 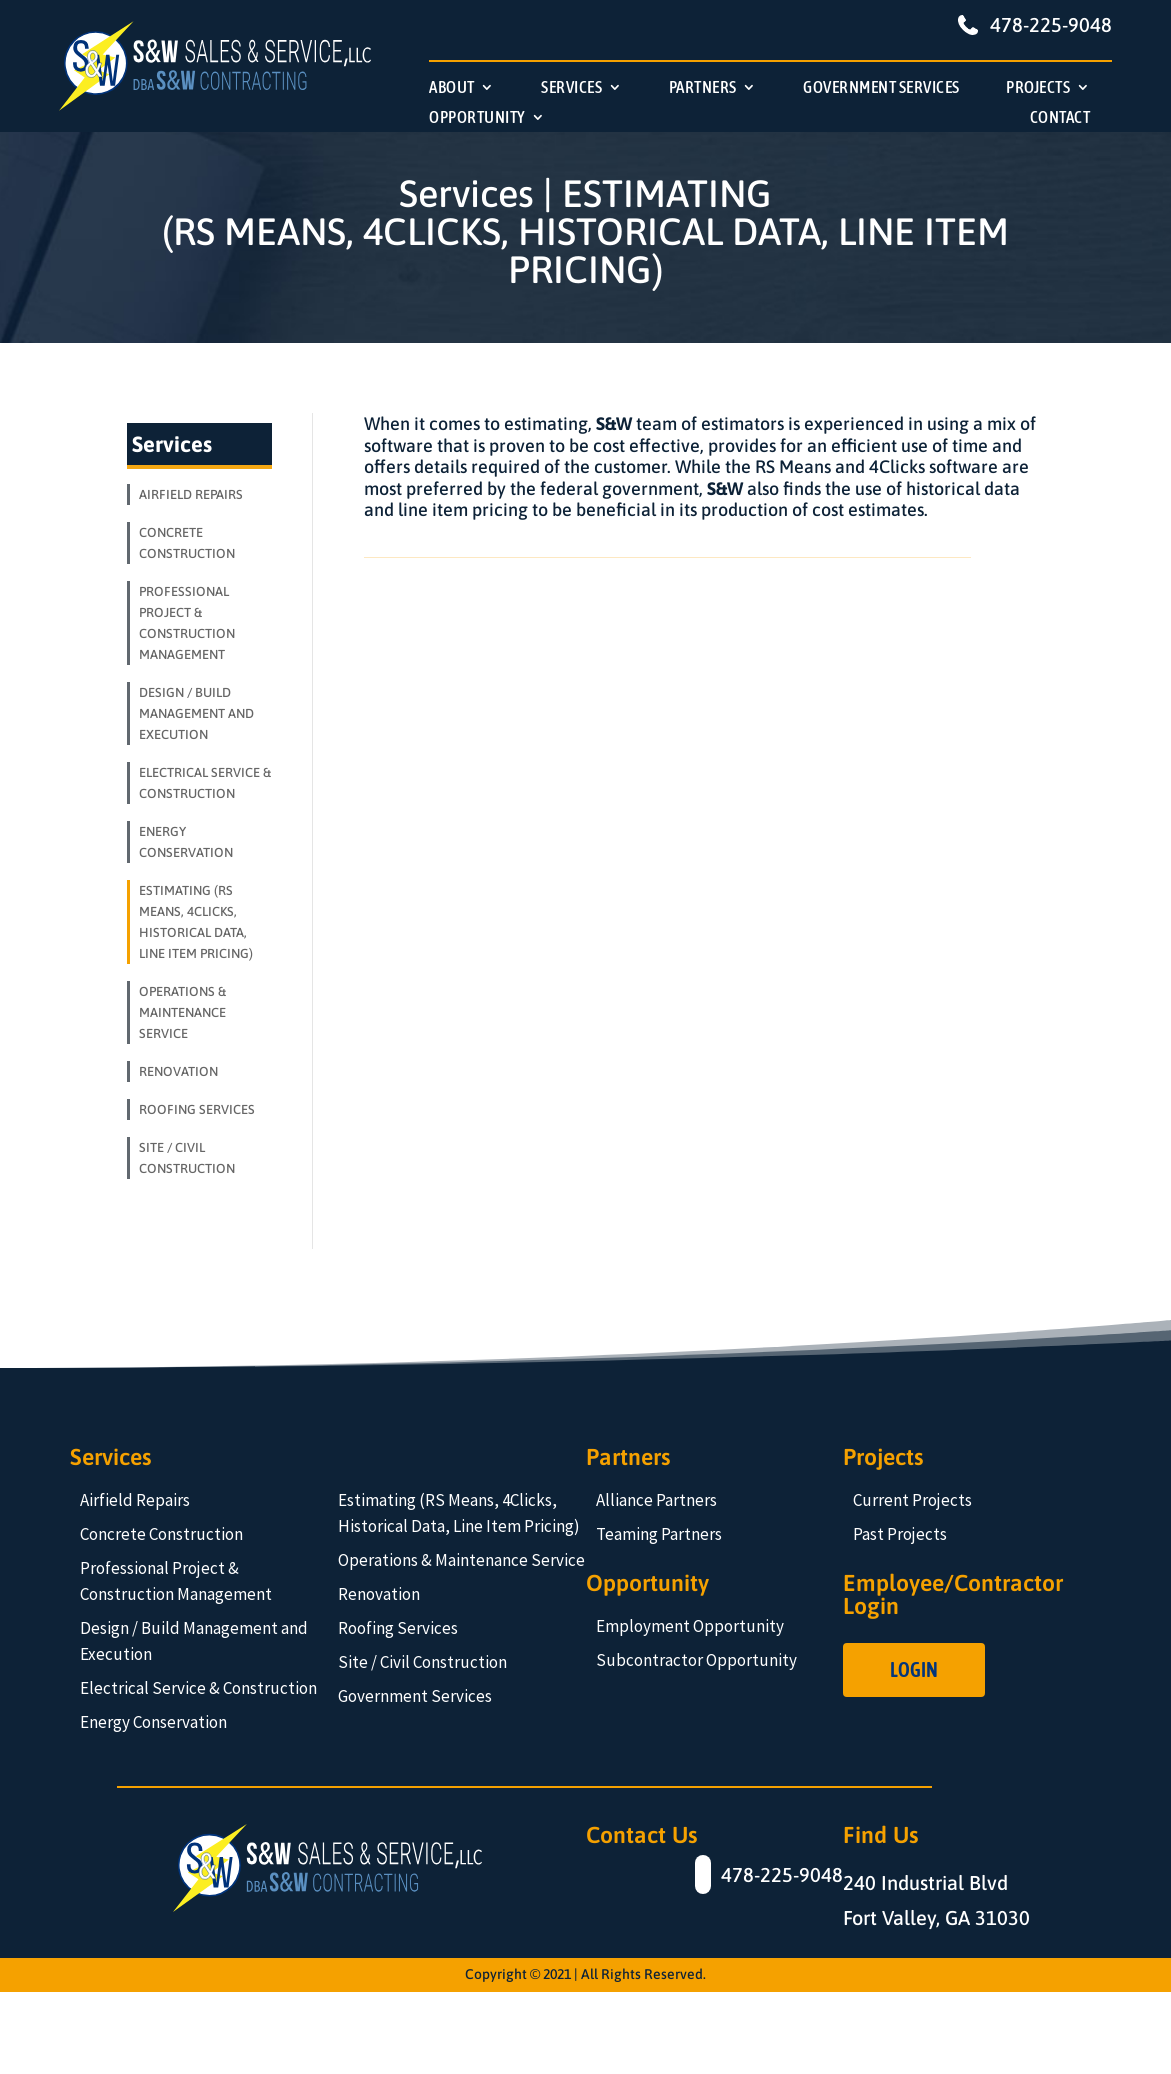 What do you see at coordinates (178, 1071) in the screenshot?
I see `RENOVATION` at bounding box center [178, 1071].